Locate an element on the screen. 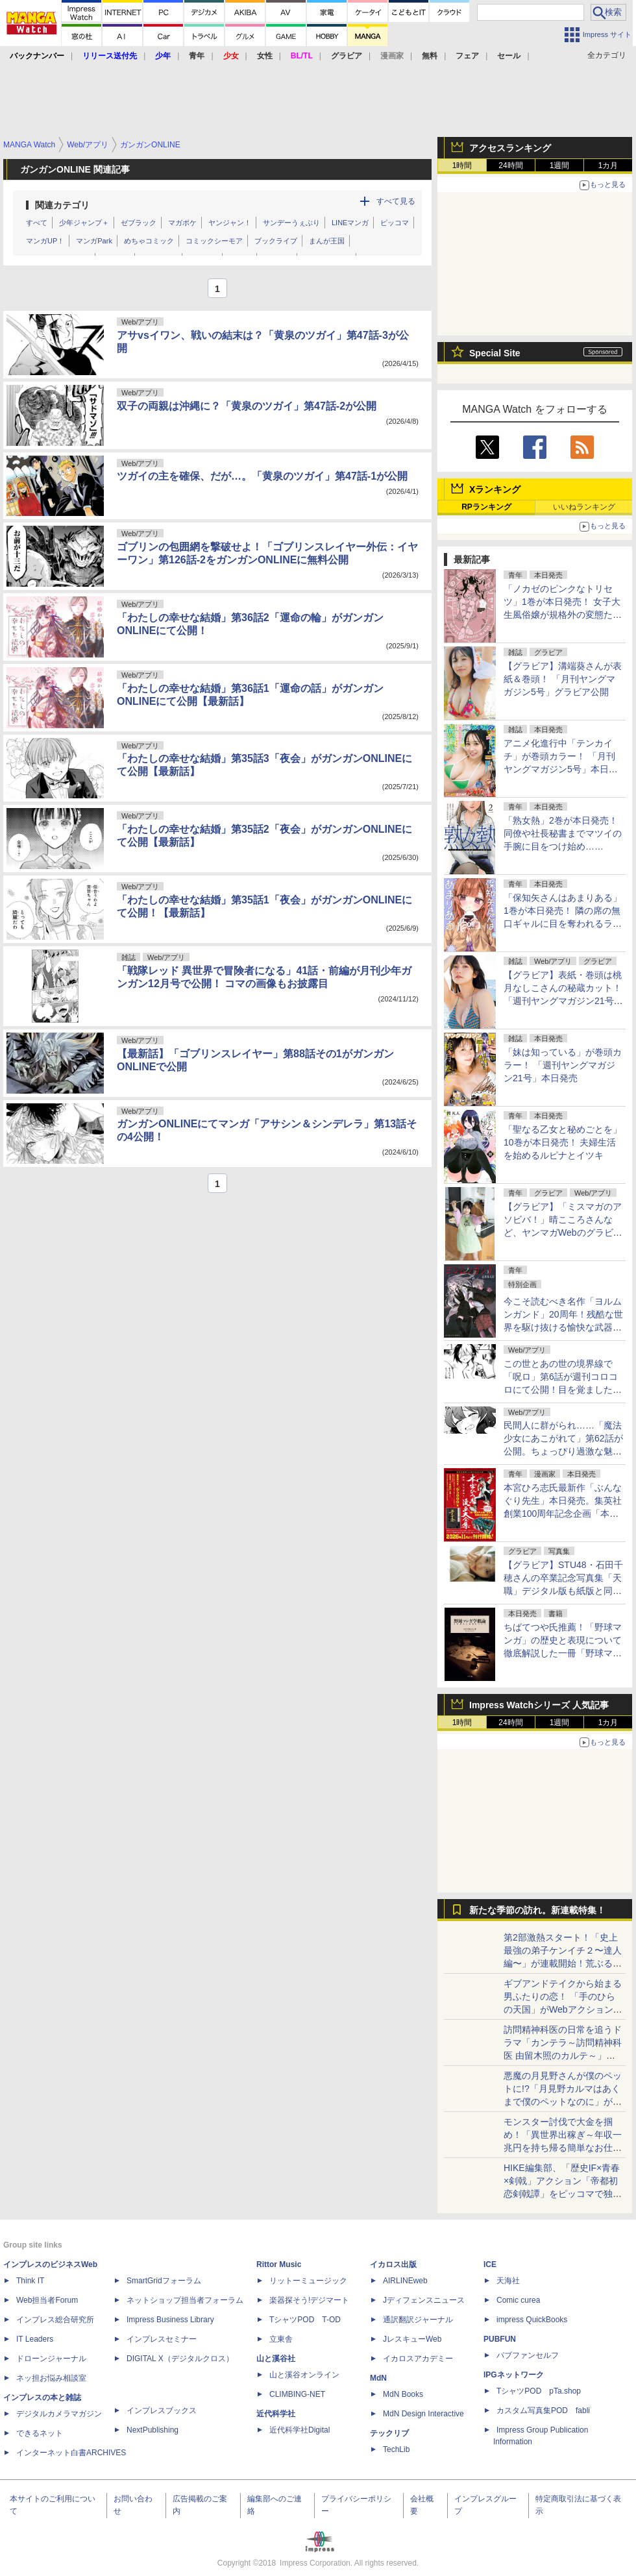 This screenshot has height=2576, width=636. ドローンジャーナル is located at coordinates (51, 2358).